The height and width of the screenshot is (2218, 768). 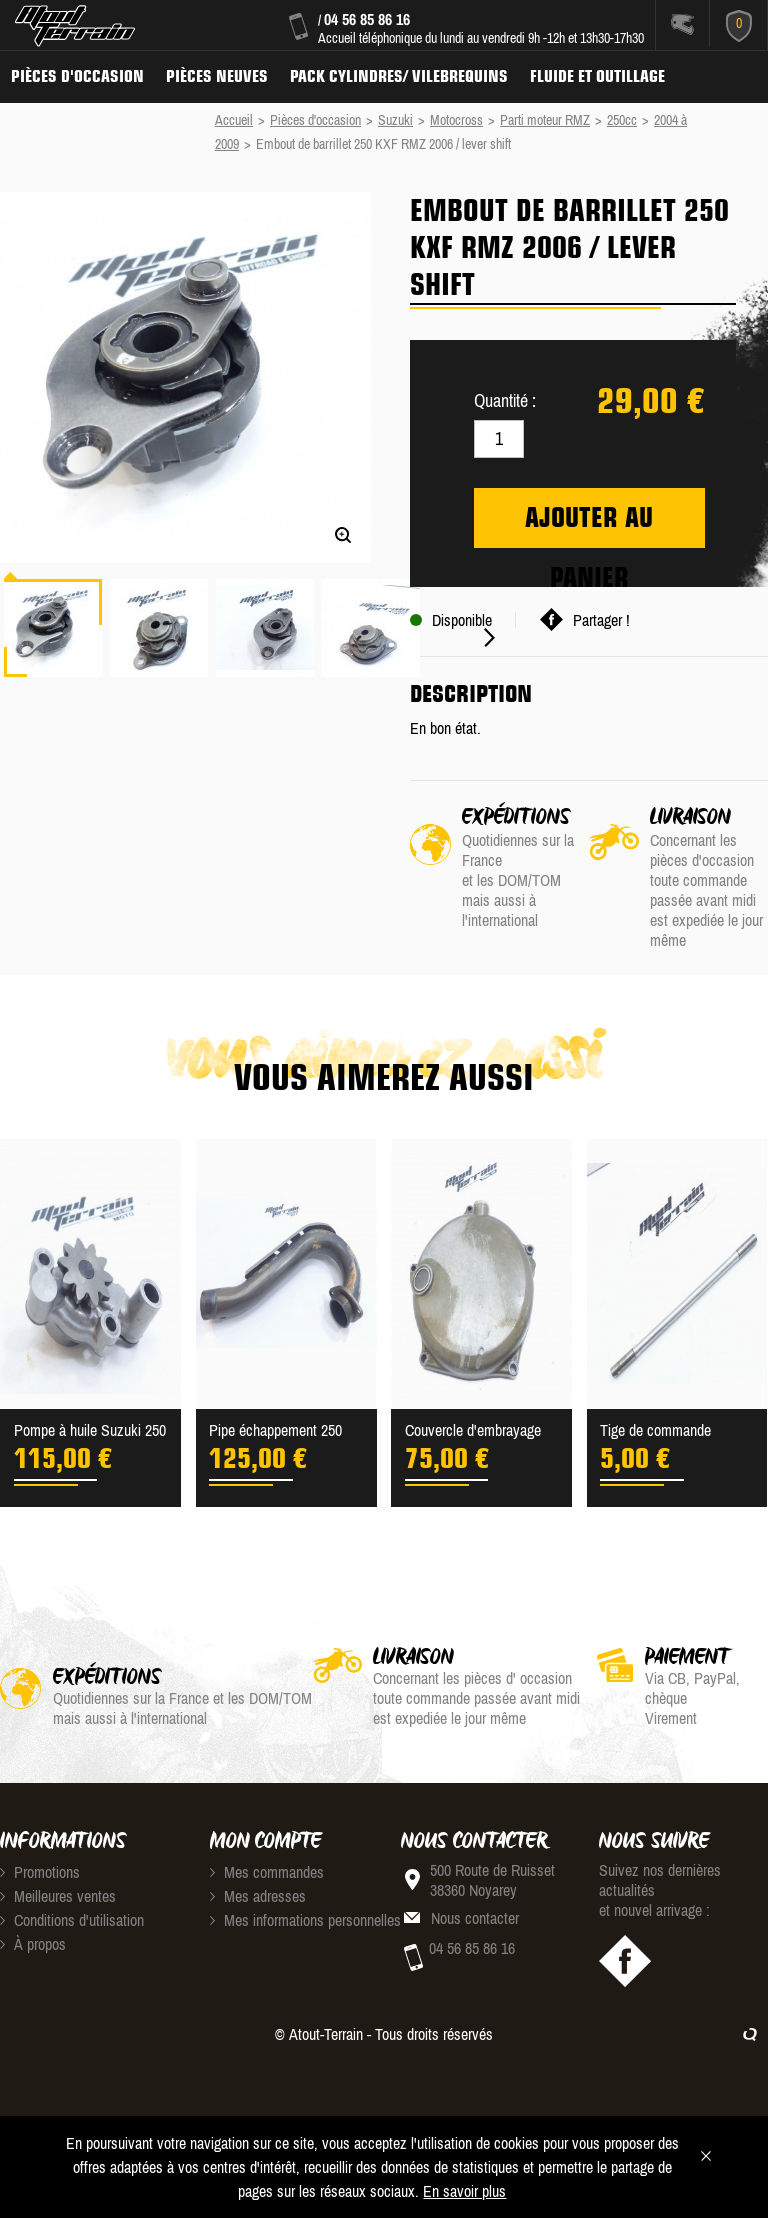 I want to click on Tige de commande d'embraya..., so click(x=655, y=1432).